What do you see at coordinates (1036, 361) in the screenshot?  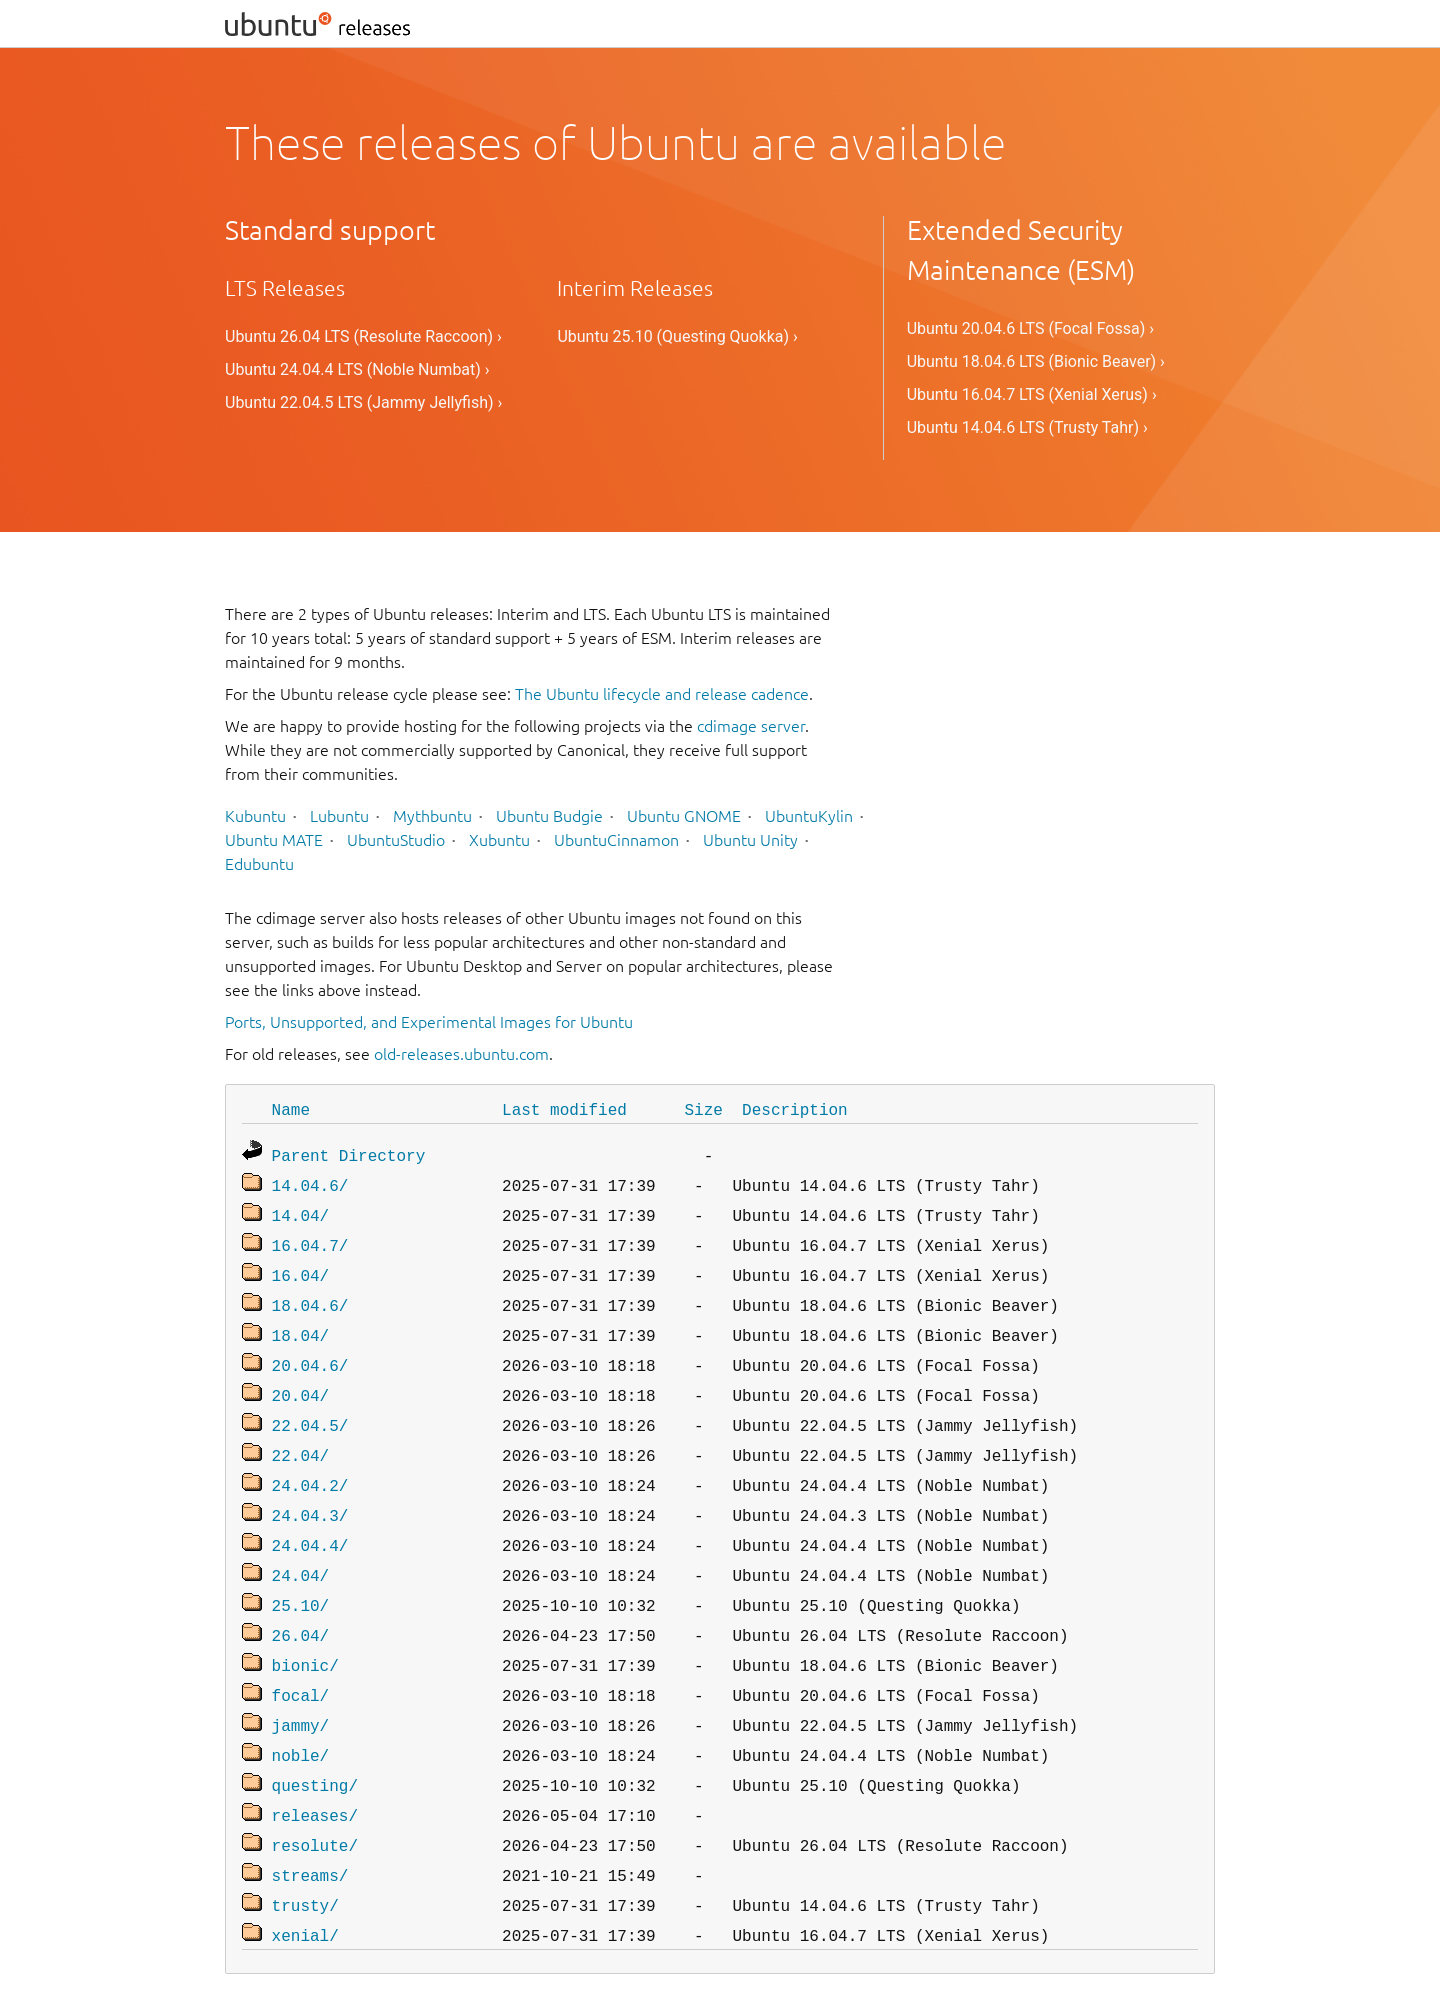 I see `Ubuntu 18.04.6 LTS (Bionic Beaver) ›` at bounding box center [1036, 361].